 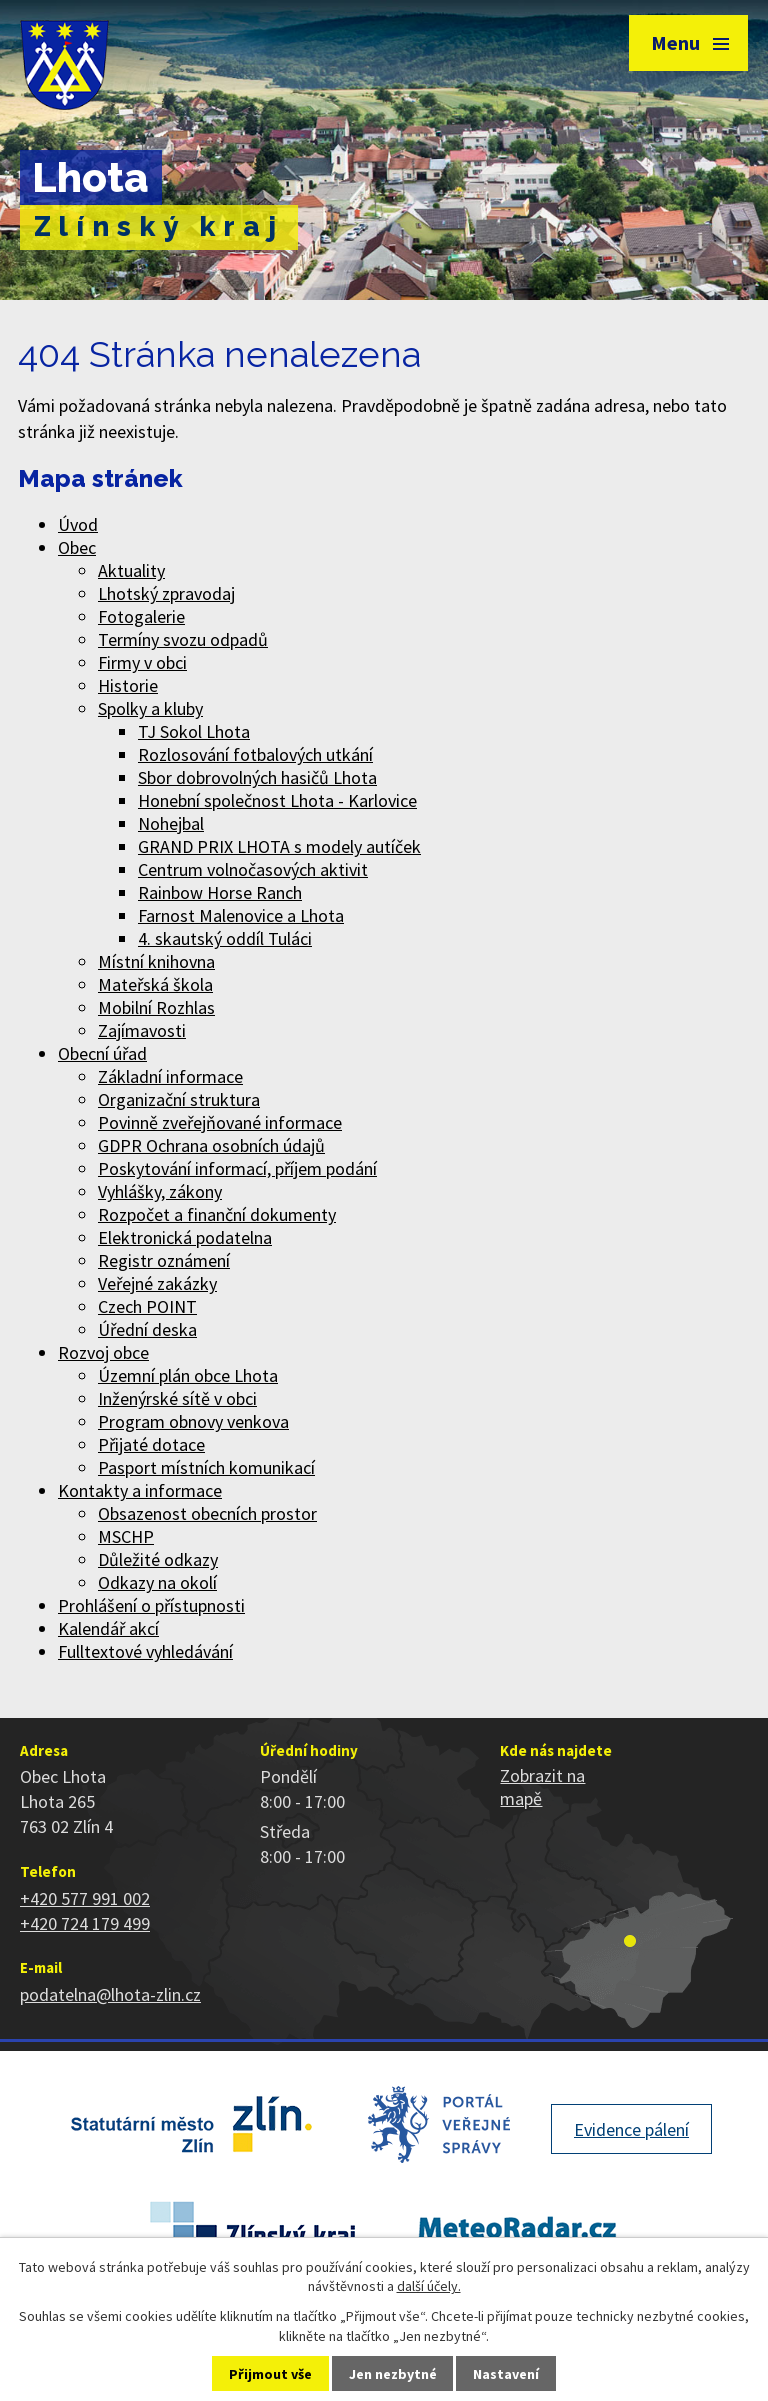 I want to click on Mobilní Rozhlas, so click(x=156, y=1007).